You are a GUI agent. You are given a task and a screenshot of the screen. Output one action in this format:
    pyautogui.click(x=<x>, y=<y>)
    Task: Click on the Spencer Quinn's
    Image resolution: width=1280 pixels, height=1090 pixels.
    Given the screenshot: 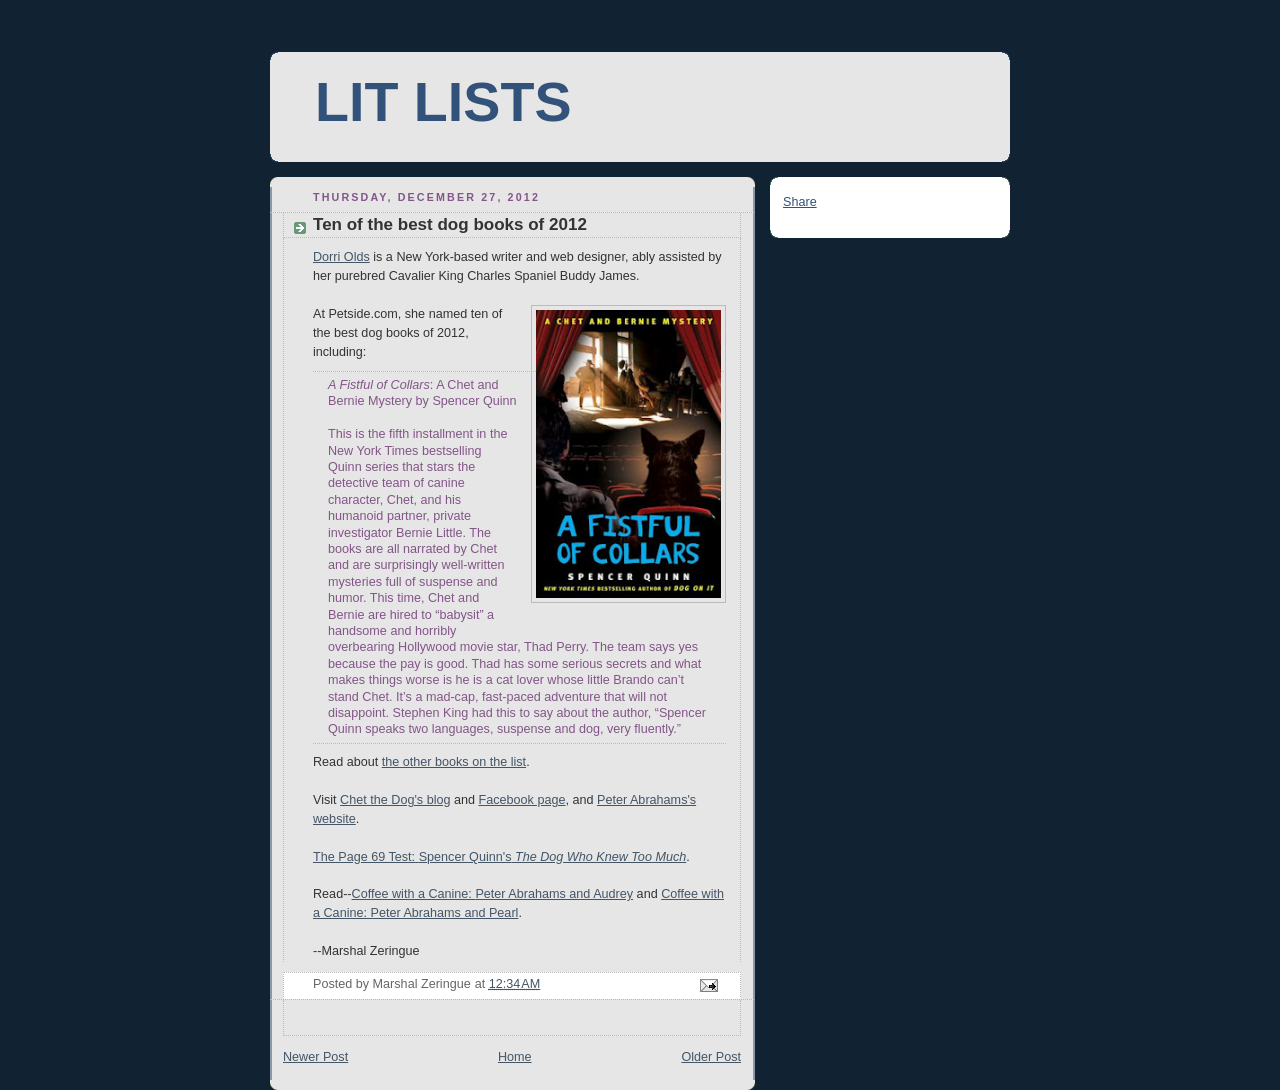 What is the action you would take?
    pyautogui.click(x=465, y=857)
    